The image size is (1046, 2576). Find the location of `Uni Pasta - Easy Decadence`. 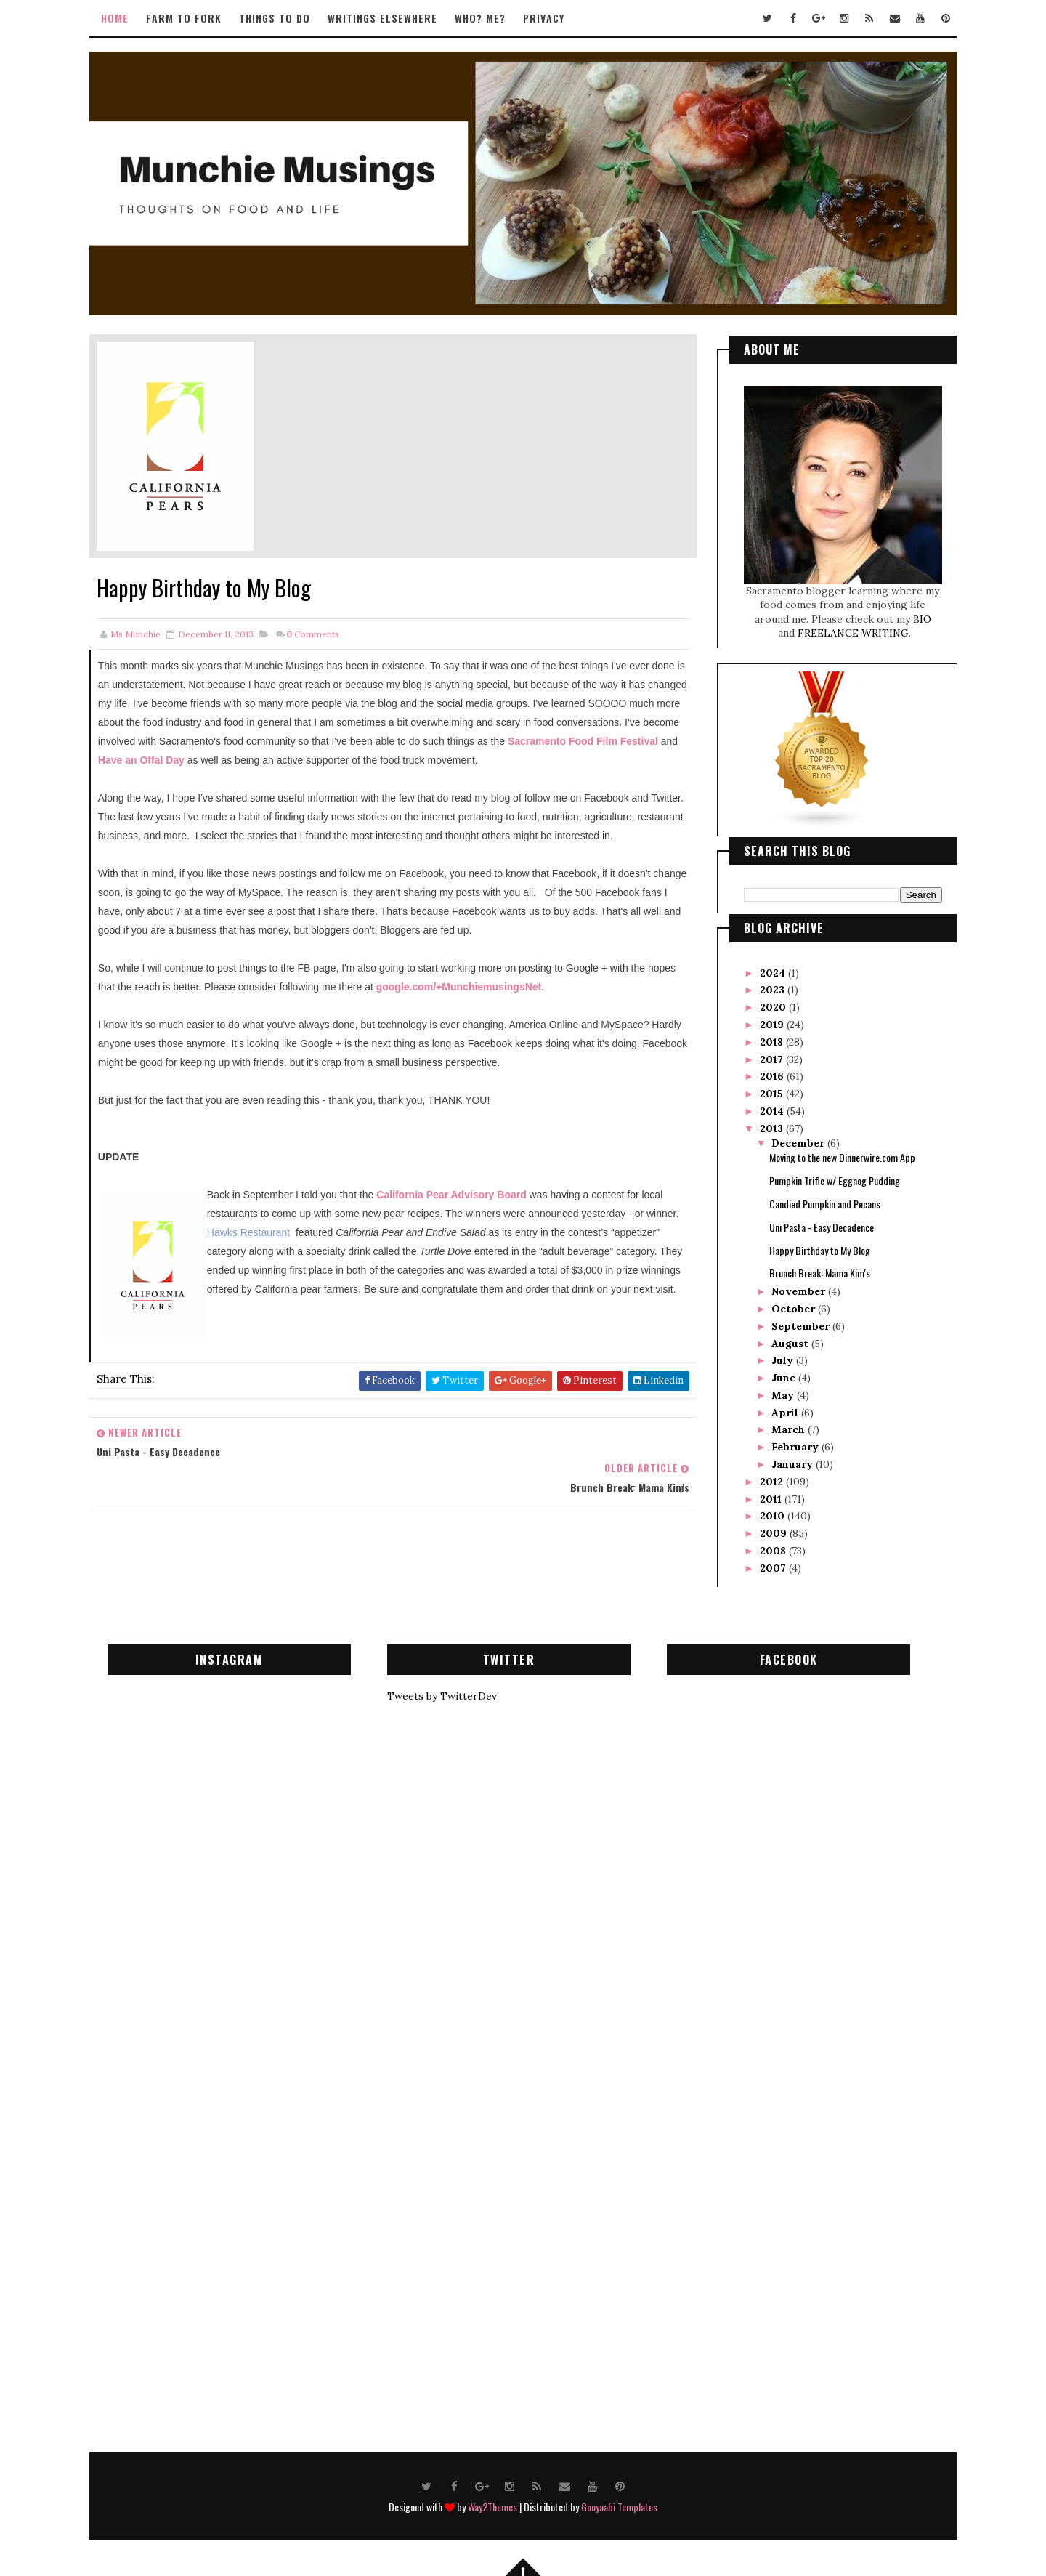

Uni Pasta - Easy Decadence is located at coordinates (813, 1220).